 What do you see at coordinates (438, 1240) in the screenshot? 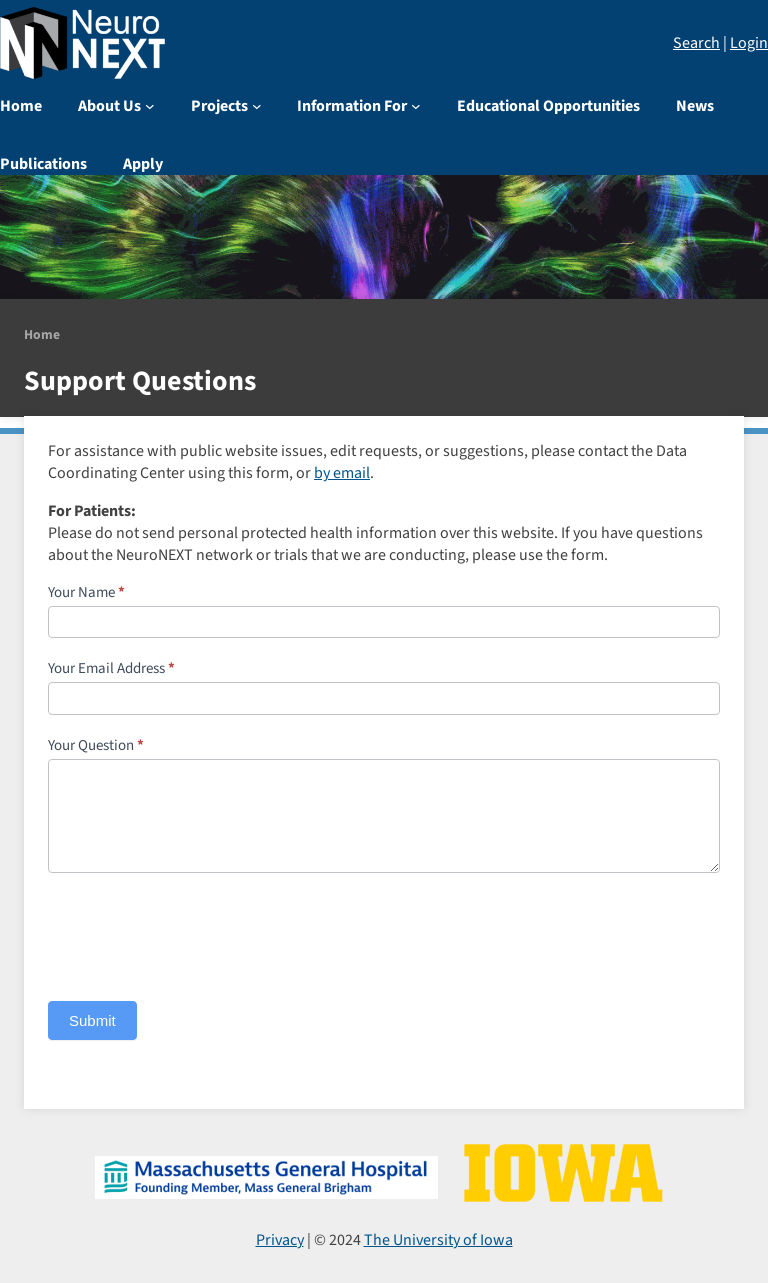
I see `The University of Iowa` at bounding box center [438, 1240].